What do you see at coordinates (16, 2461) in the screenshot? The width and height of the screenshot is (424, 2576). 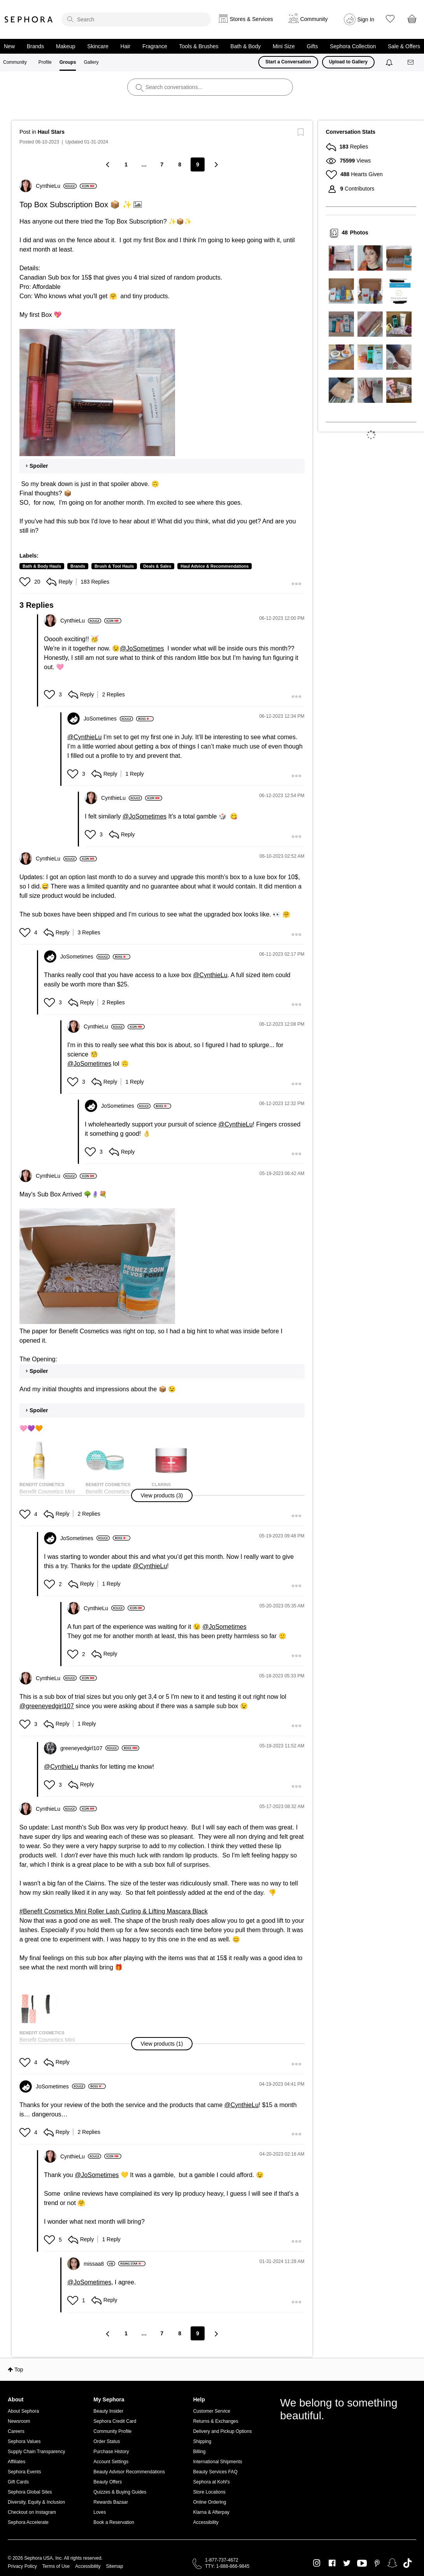 I see `Affiliates` at bounding box center [16, 2461].